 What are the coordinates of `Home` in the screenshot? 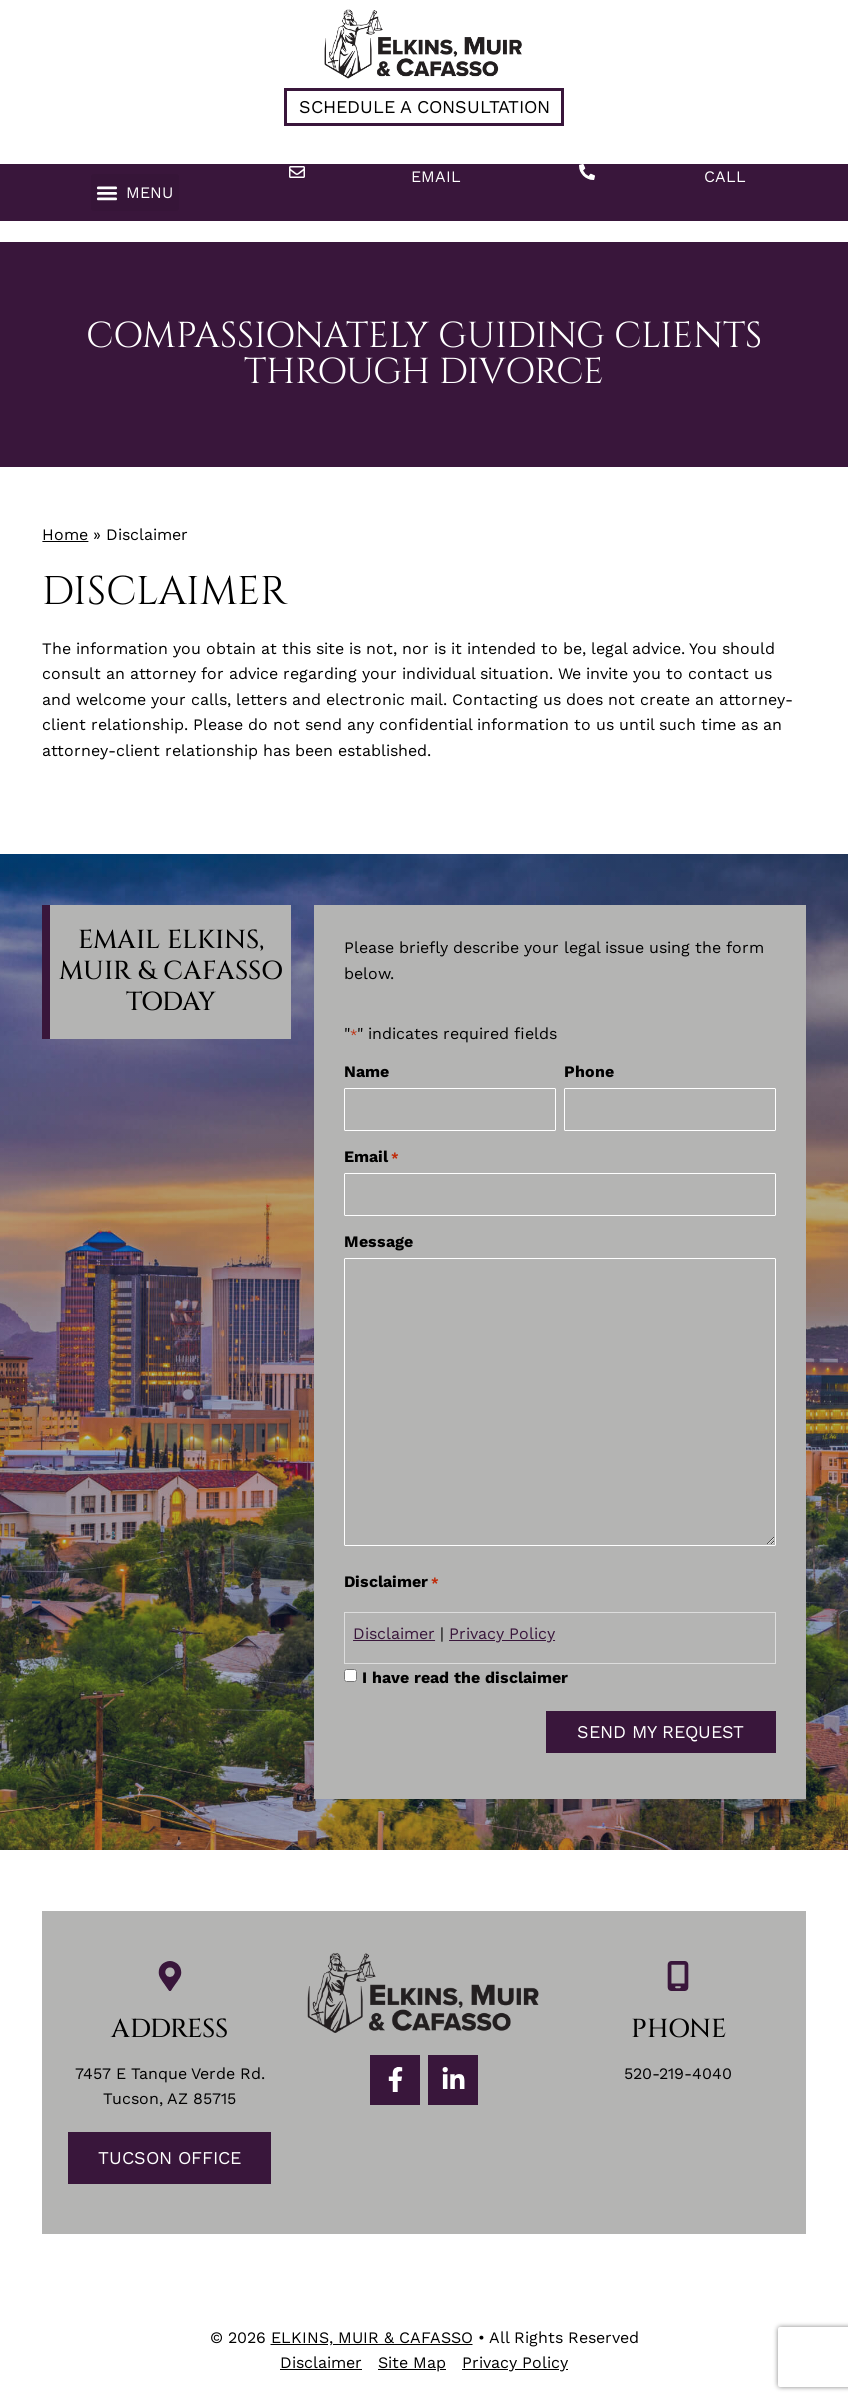 It's located at (65, 534).